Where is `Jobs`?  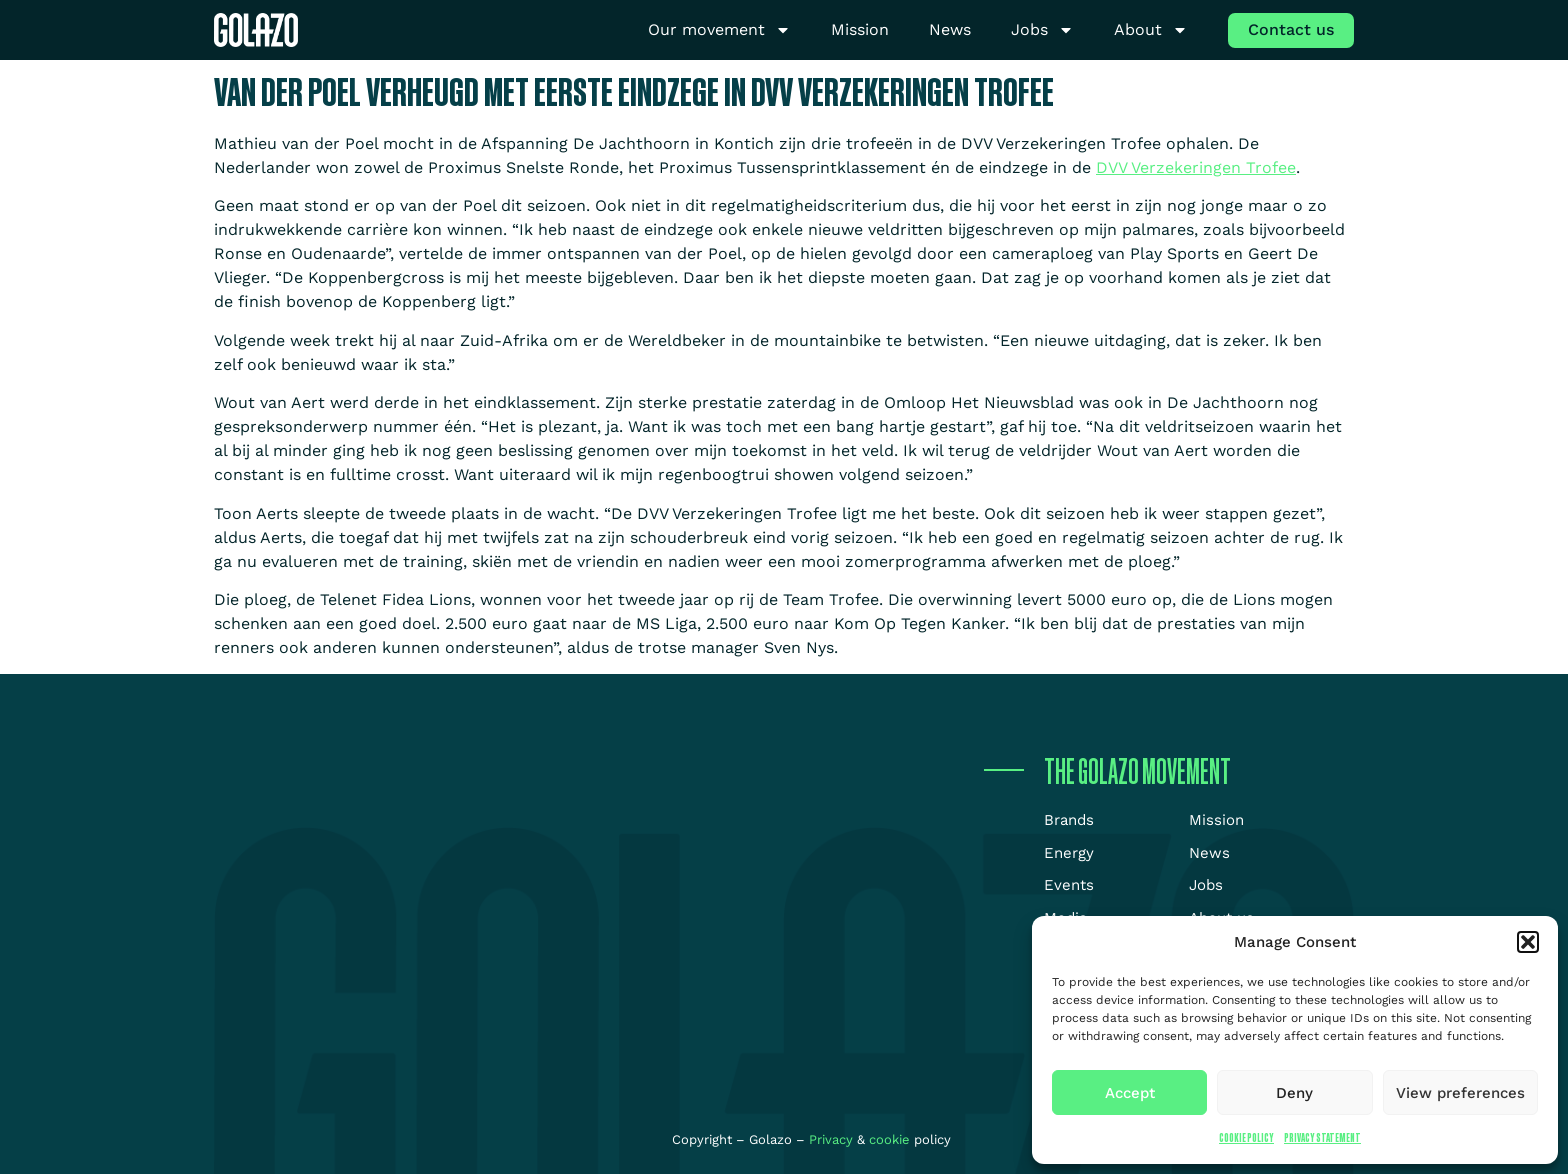 Jobs is located at coordinates (1042, 30).